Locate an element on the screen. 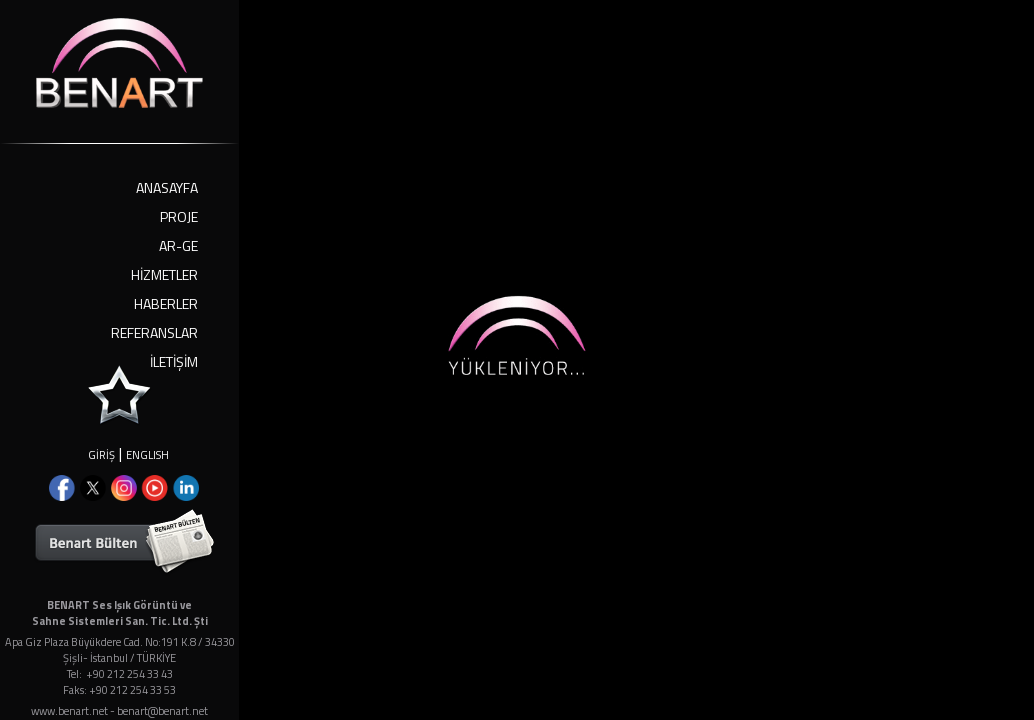 The height and width of the screenshot is (720, 1034). REFERANSLAR is located at coordinates (154, 332).